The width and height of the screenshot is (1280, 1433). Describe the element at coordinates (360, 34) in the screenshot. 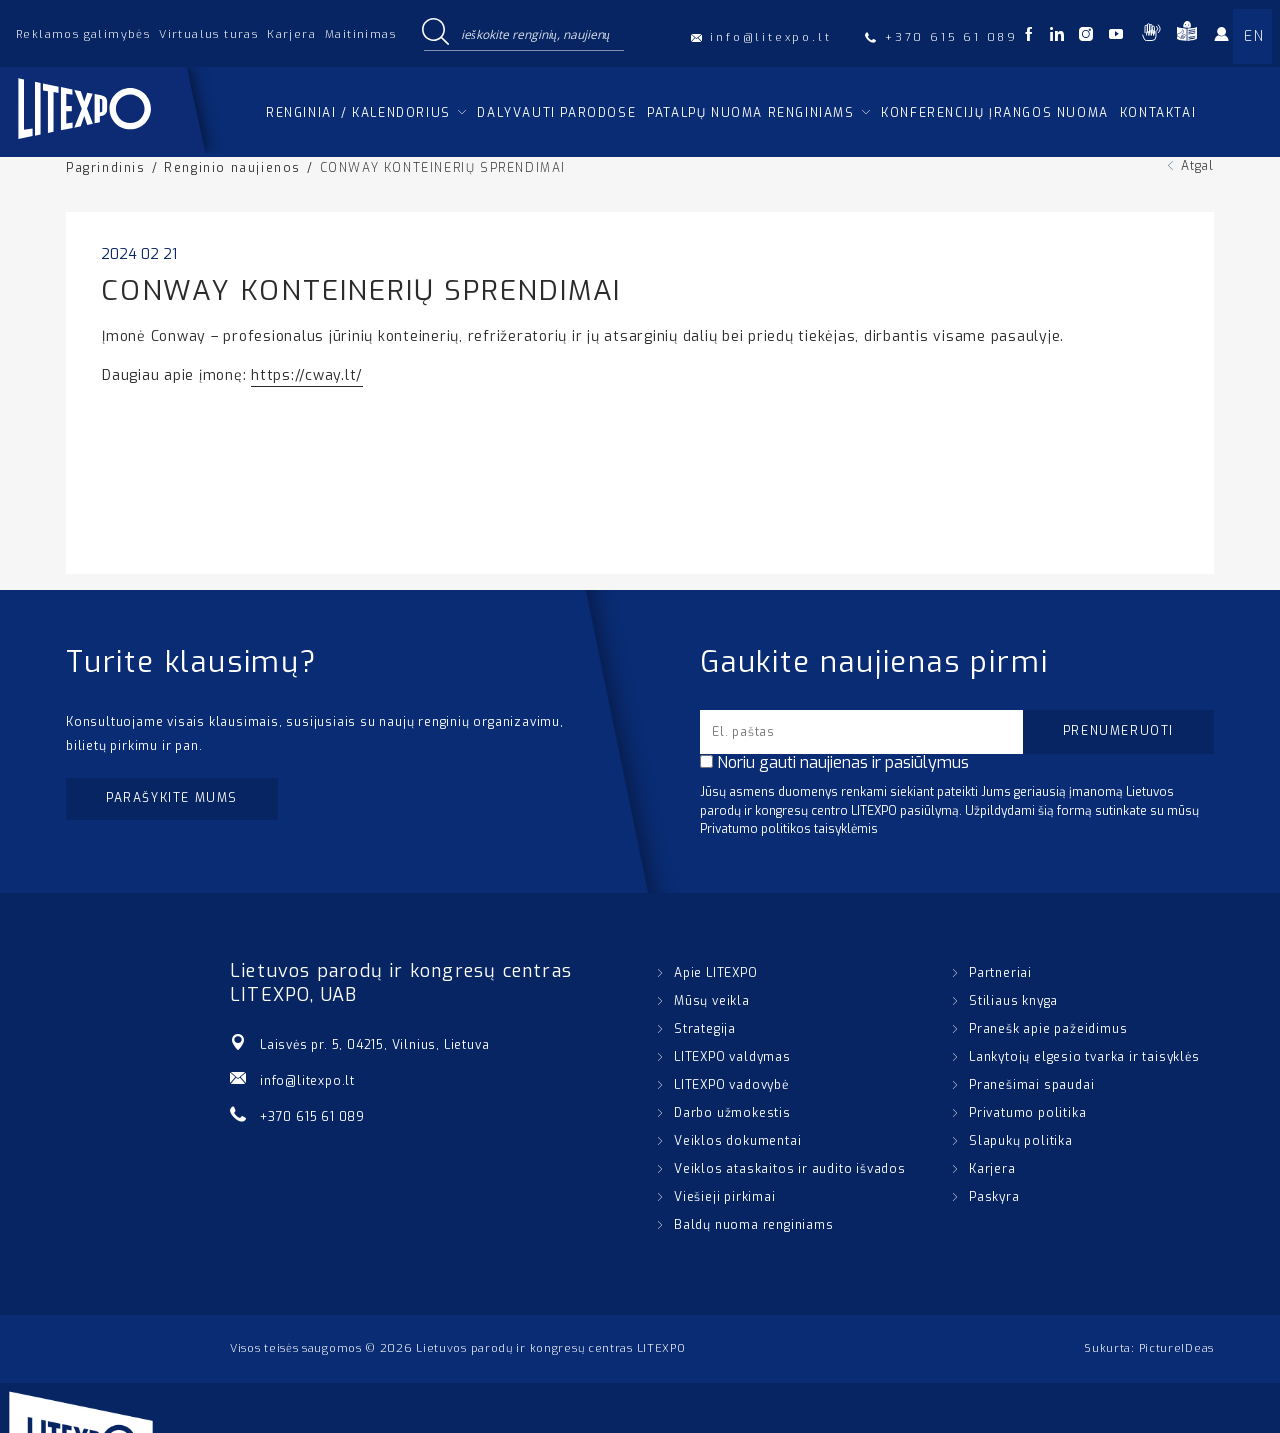

I see `Maitinimas` at that location.